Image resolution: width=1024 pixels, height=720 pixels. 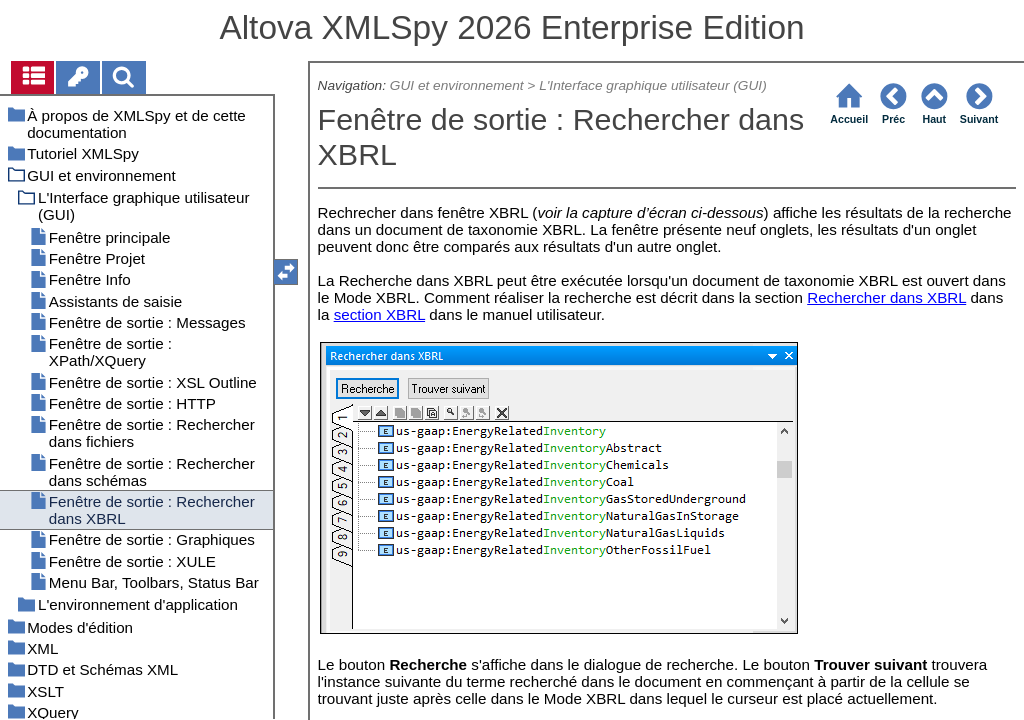 What do you see at coordinates (653, 85) in the screenshot?
I see `L'Interface graphique utilisateur (GUI)` at bounding box center [653, 85].